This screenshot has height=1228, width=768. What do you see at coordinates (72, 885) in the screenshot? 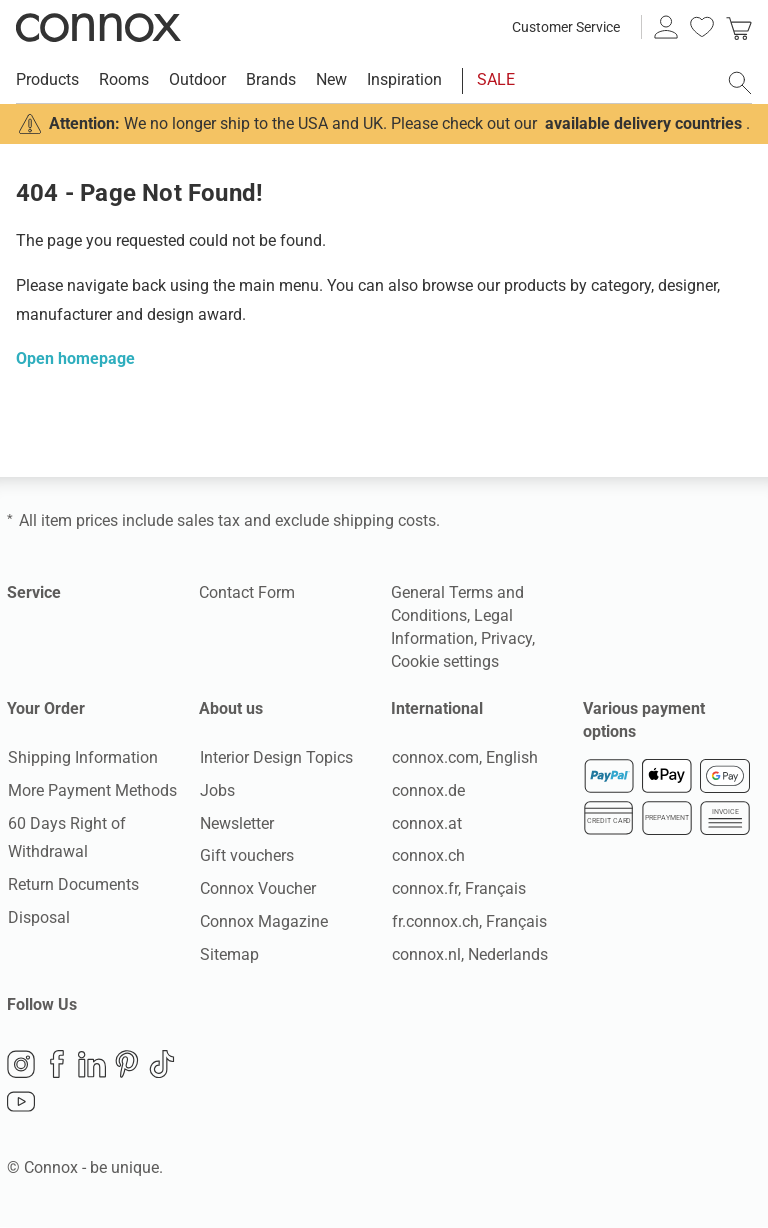
I see `Return Documents` at bounding box center [72, 885].